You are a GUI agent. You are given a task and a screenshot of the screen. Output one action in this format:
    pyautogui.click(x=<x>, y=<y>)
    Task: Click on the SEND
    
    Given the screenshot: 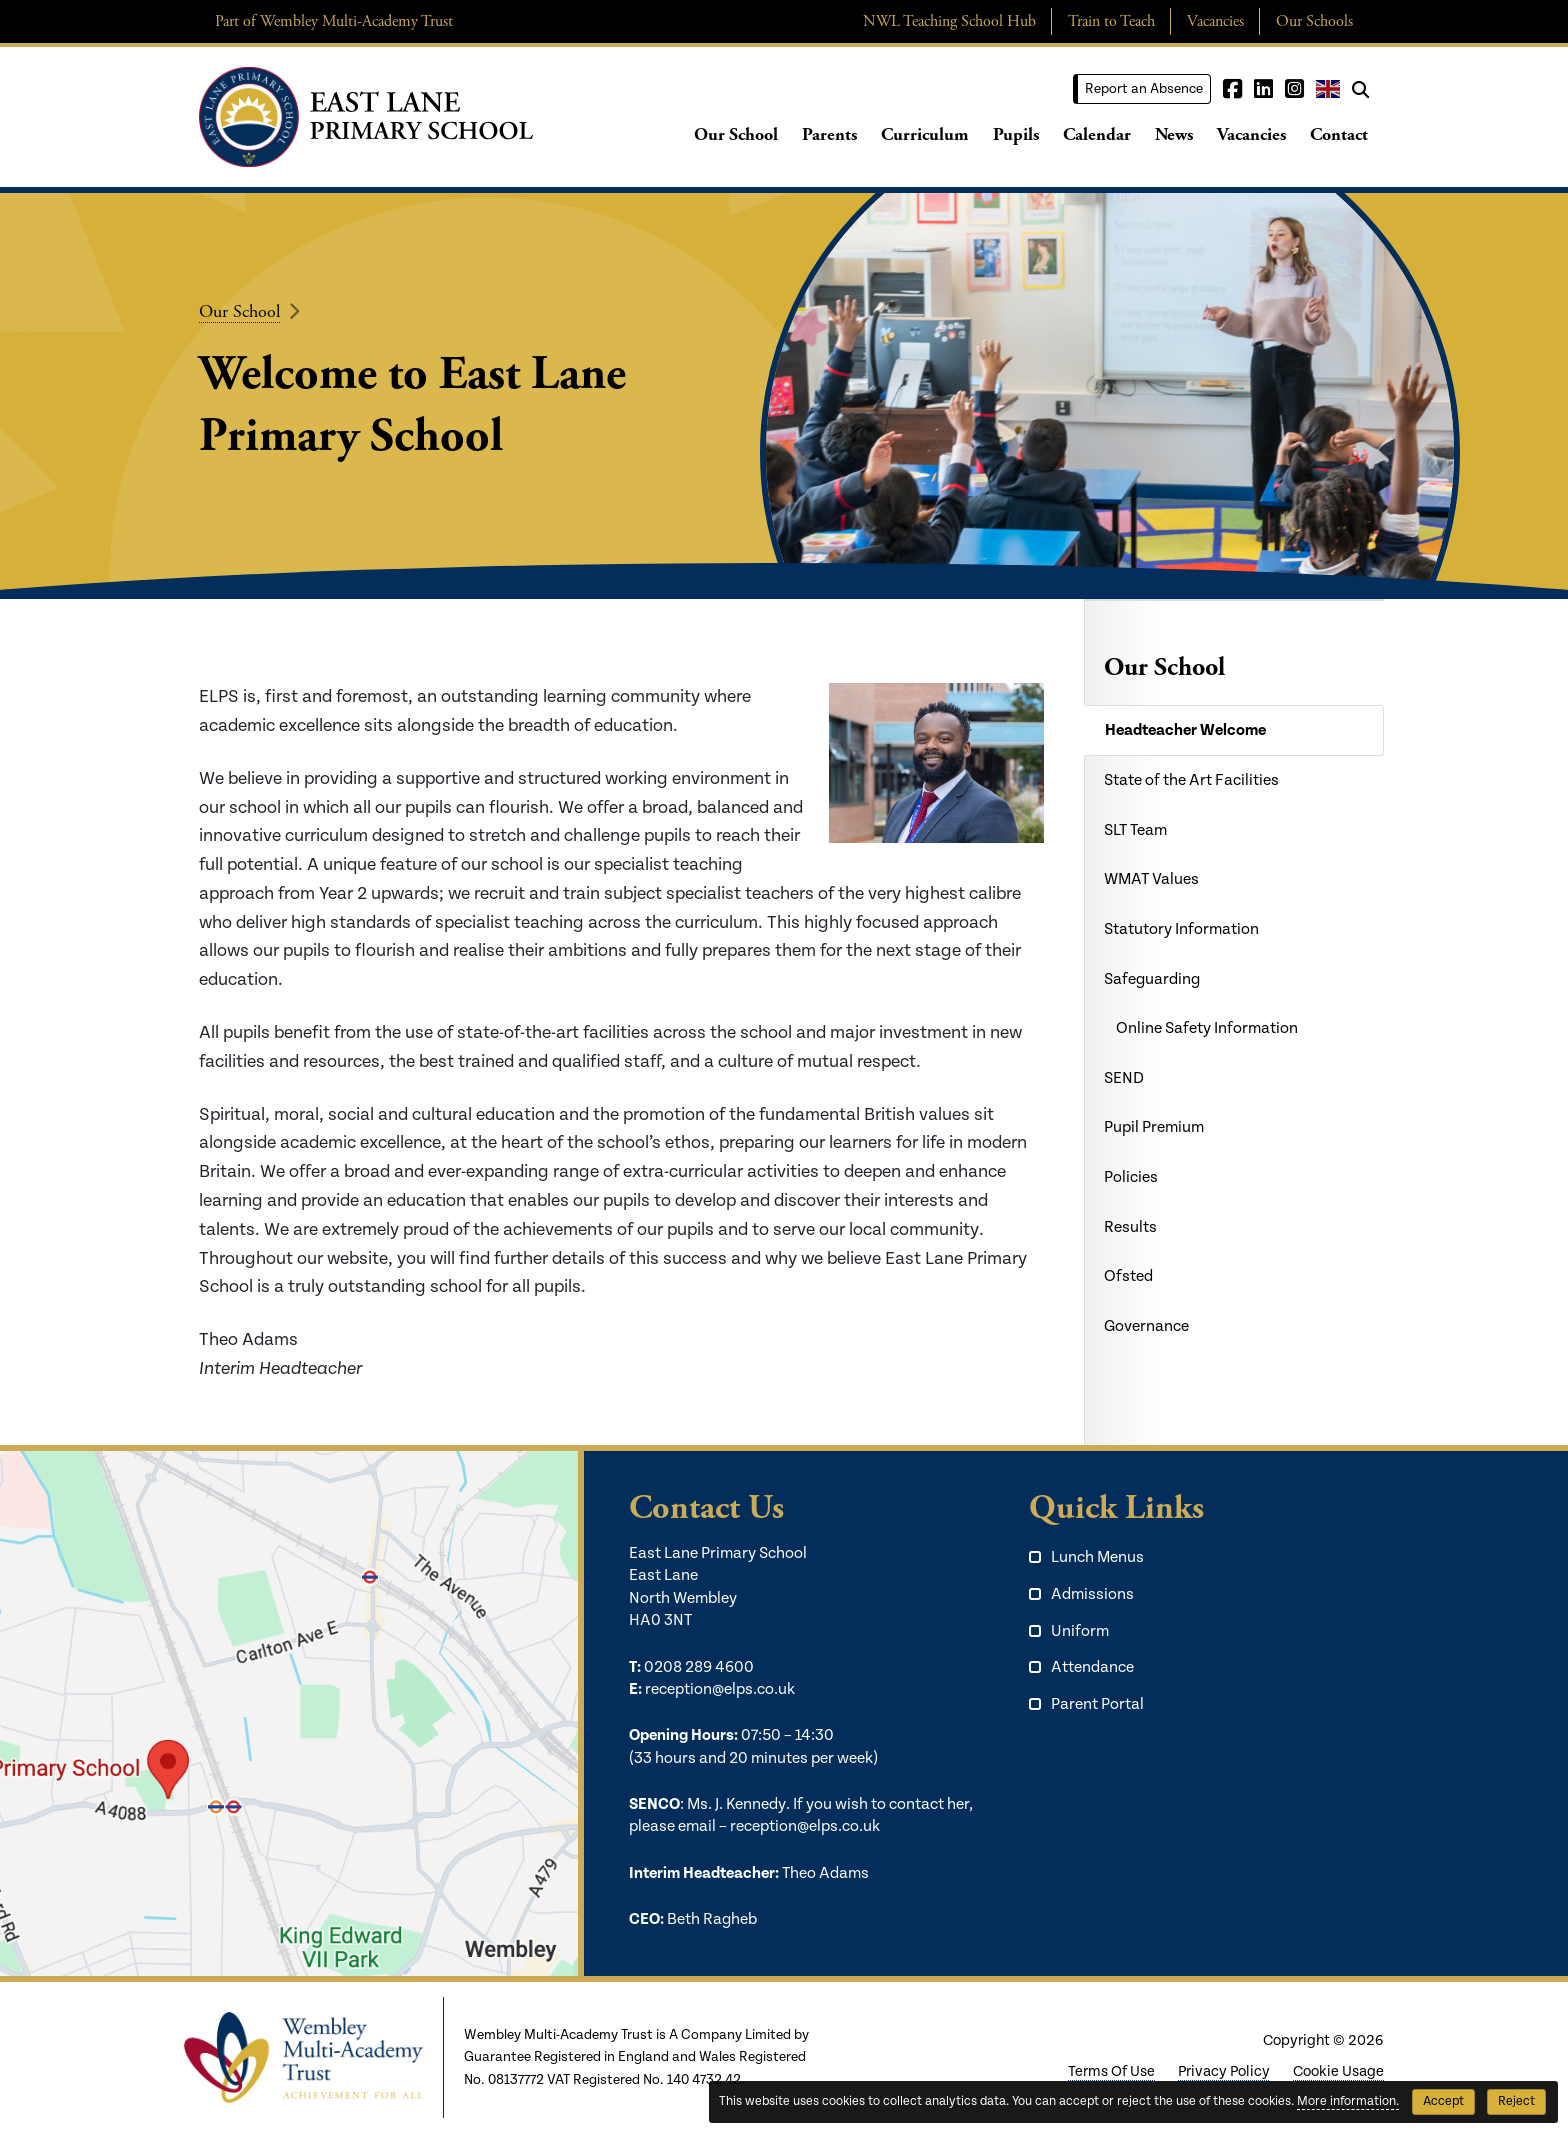 What is the action you would take?
    pyautogui.click(x=1124, y=1078)
    